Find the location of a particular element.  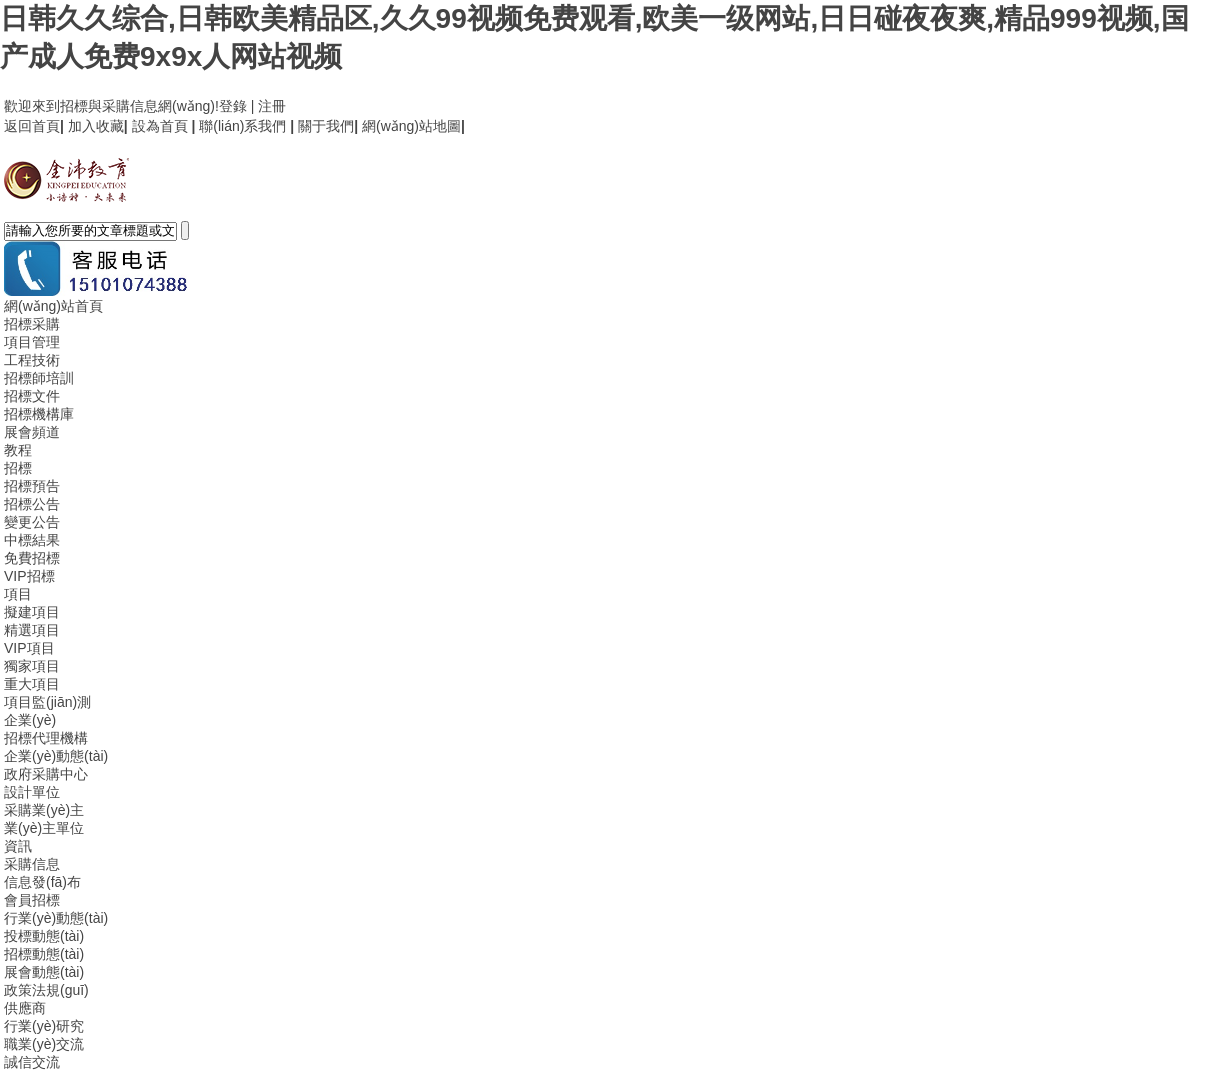

工程技術 is located at coordinates (32, 360).